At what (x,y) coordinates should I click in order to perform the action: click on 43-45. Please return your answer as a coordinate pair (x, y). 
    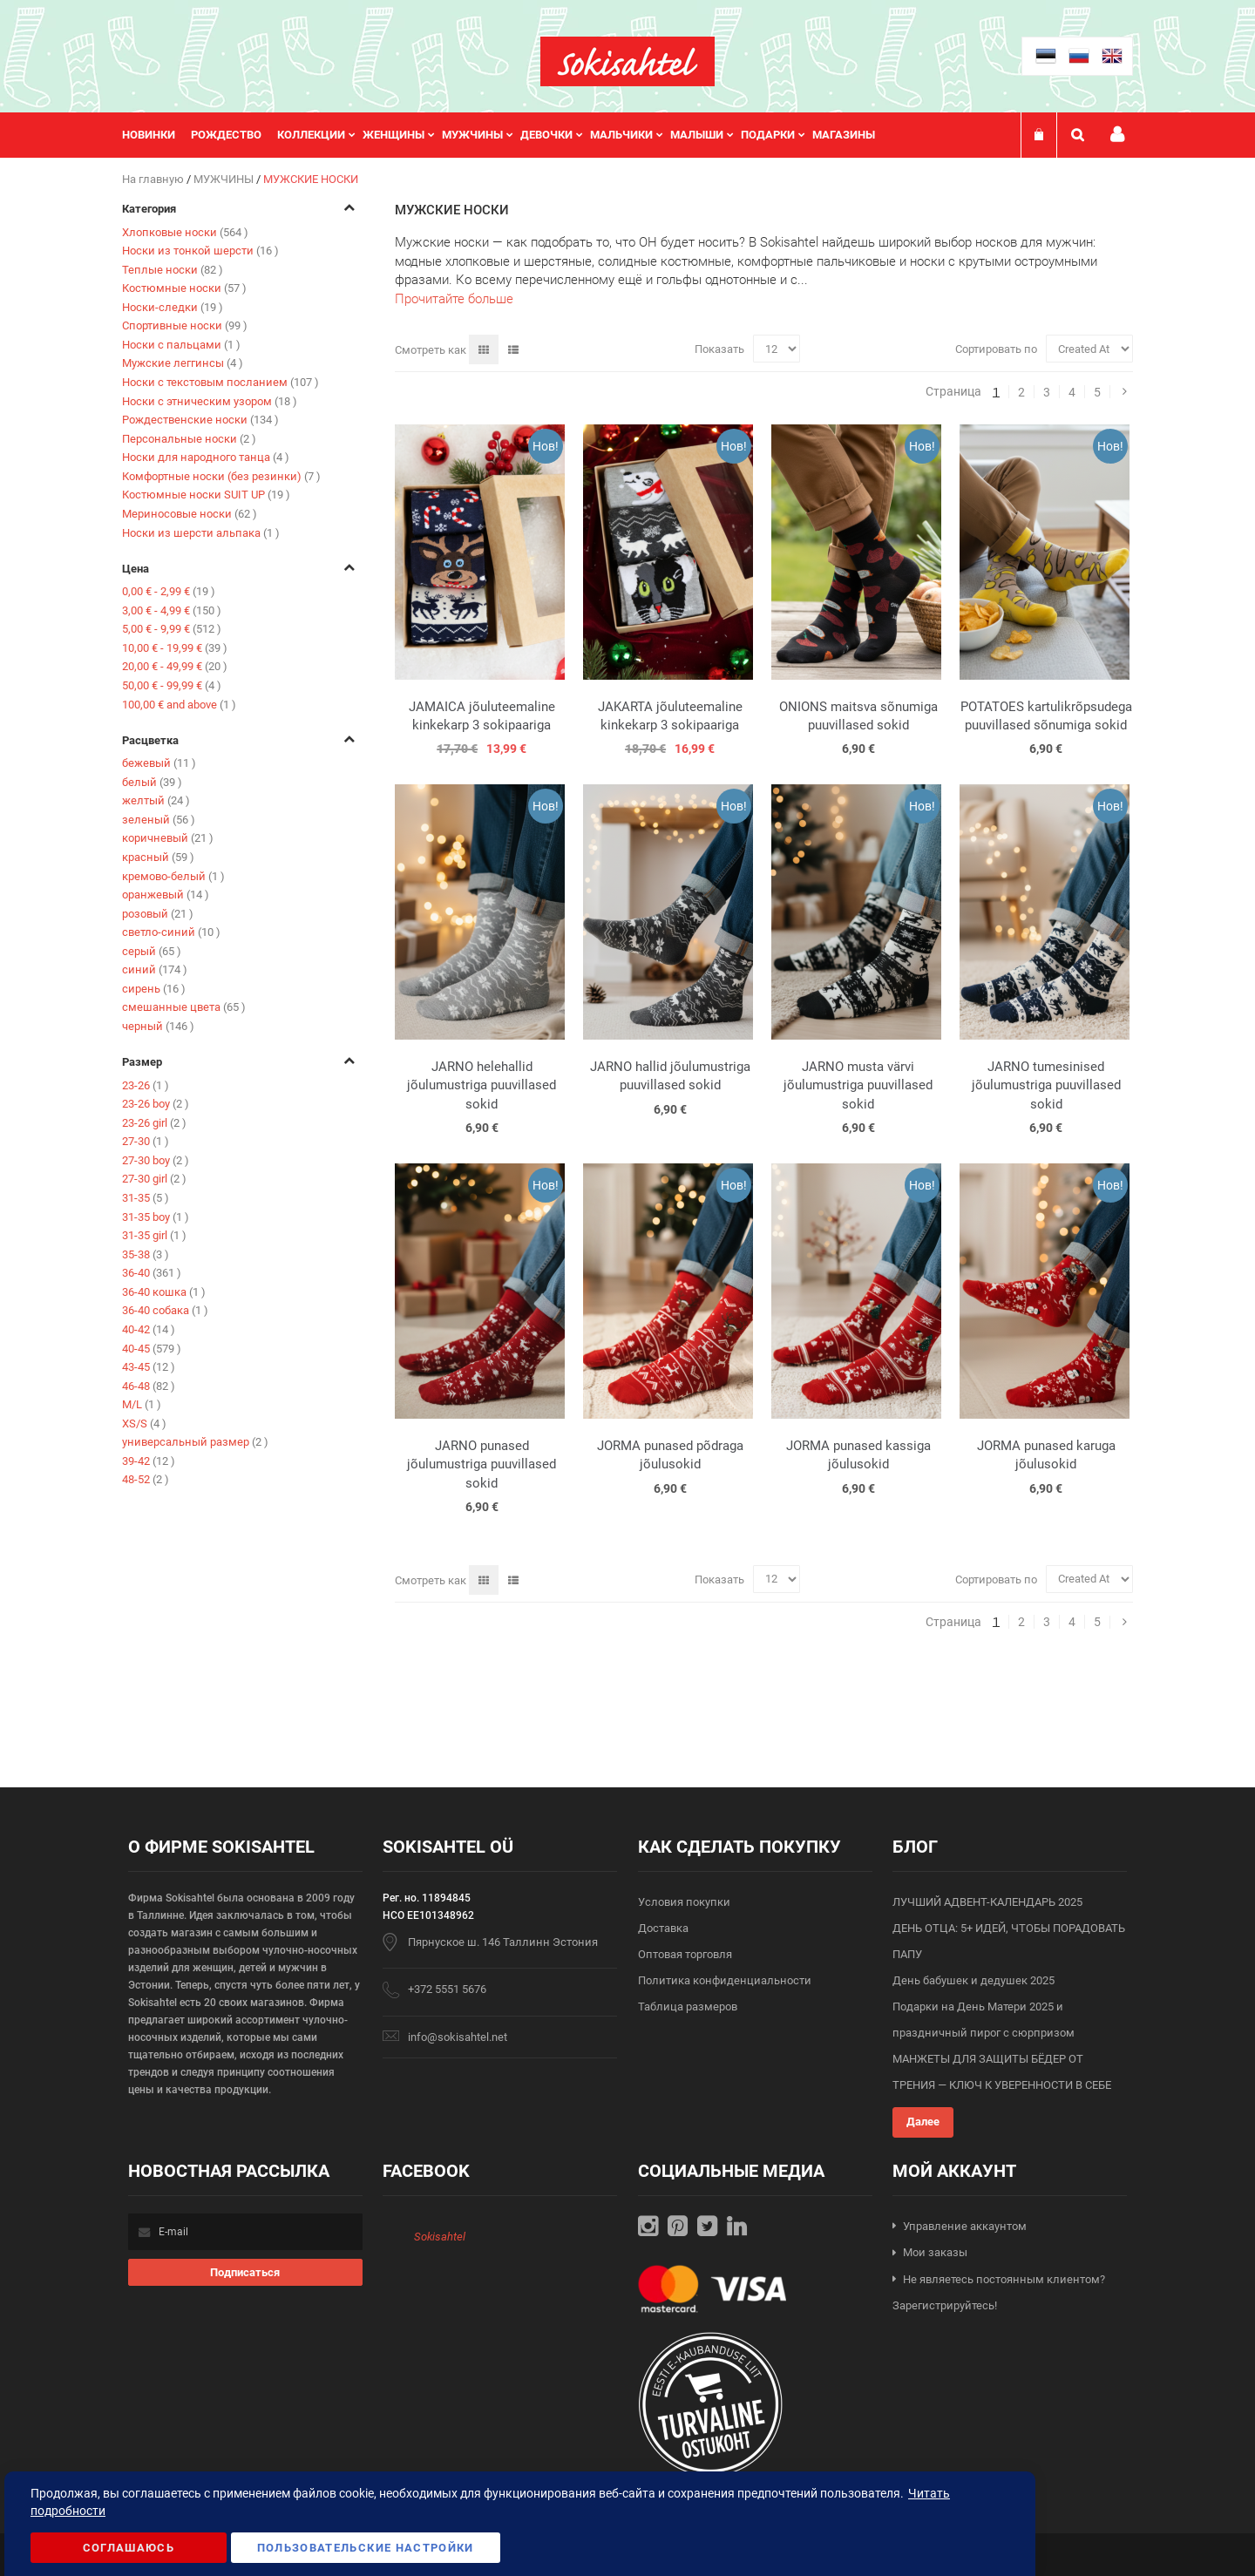
    Looking at the image, I should click on (148, 1366).